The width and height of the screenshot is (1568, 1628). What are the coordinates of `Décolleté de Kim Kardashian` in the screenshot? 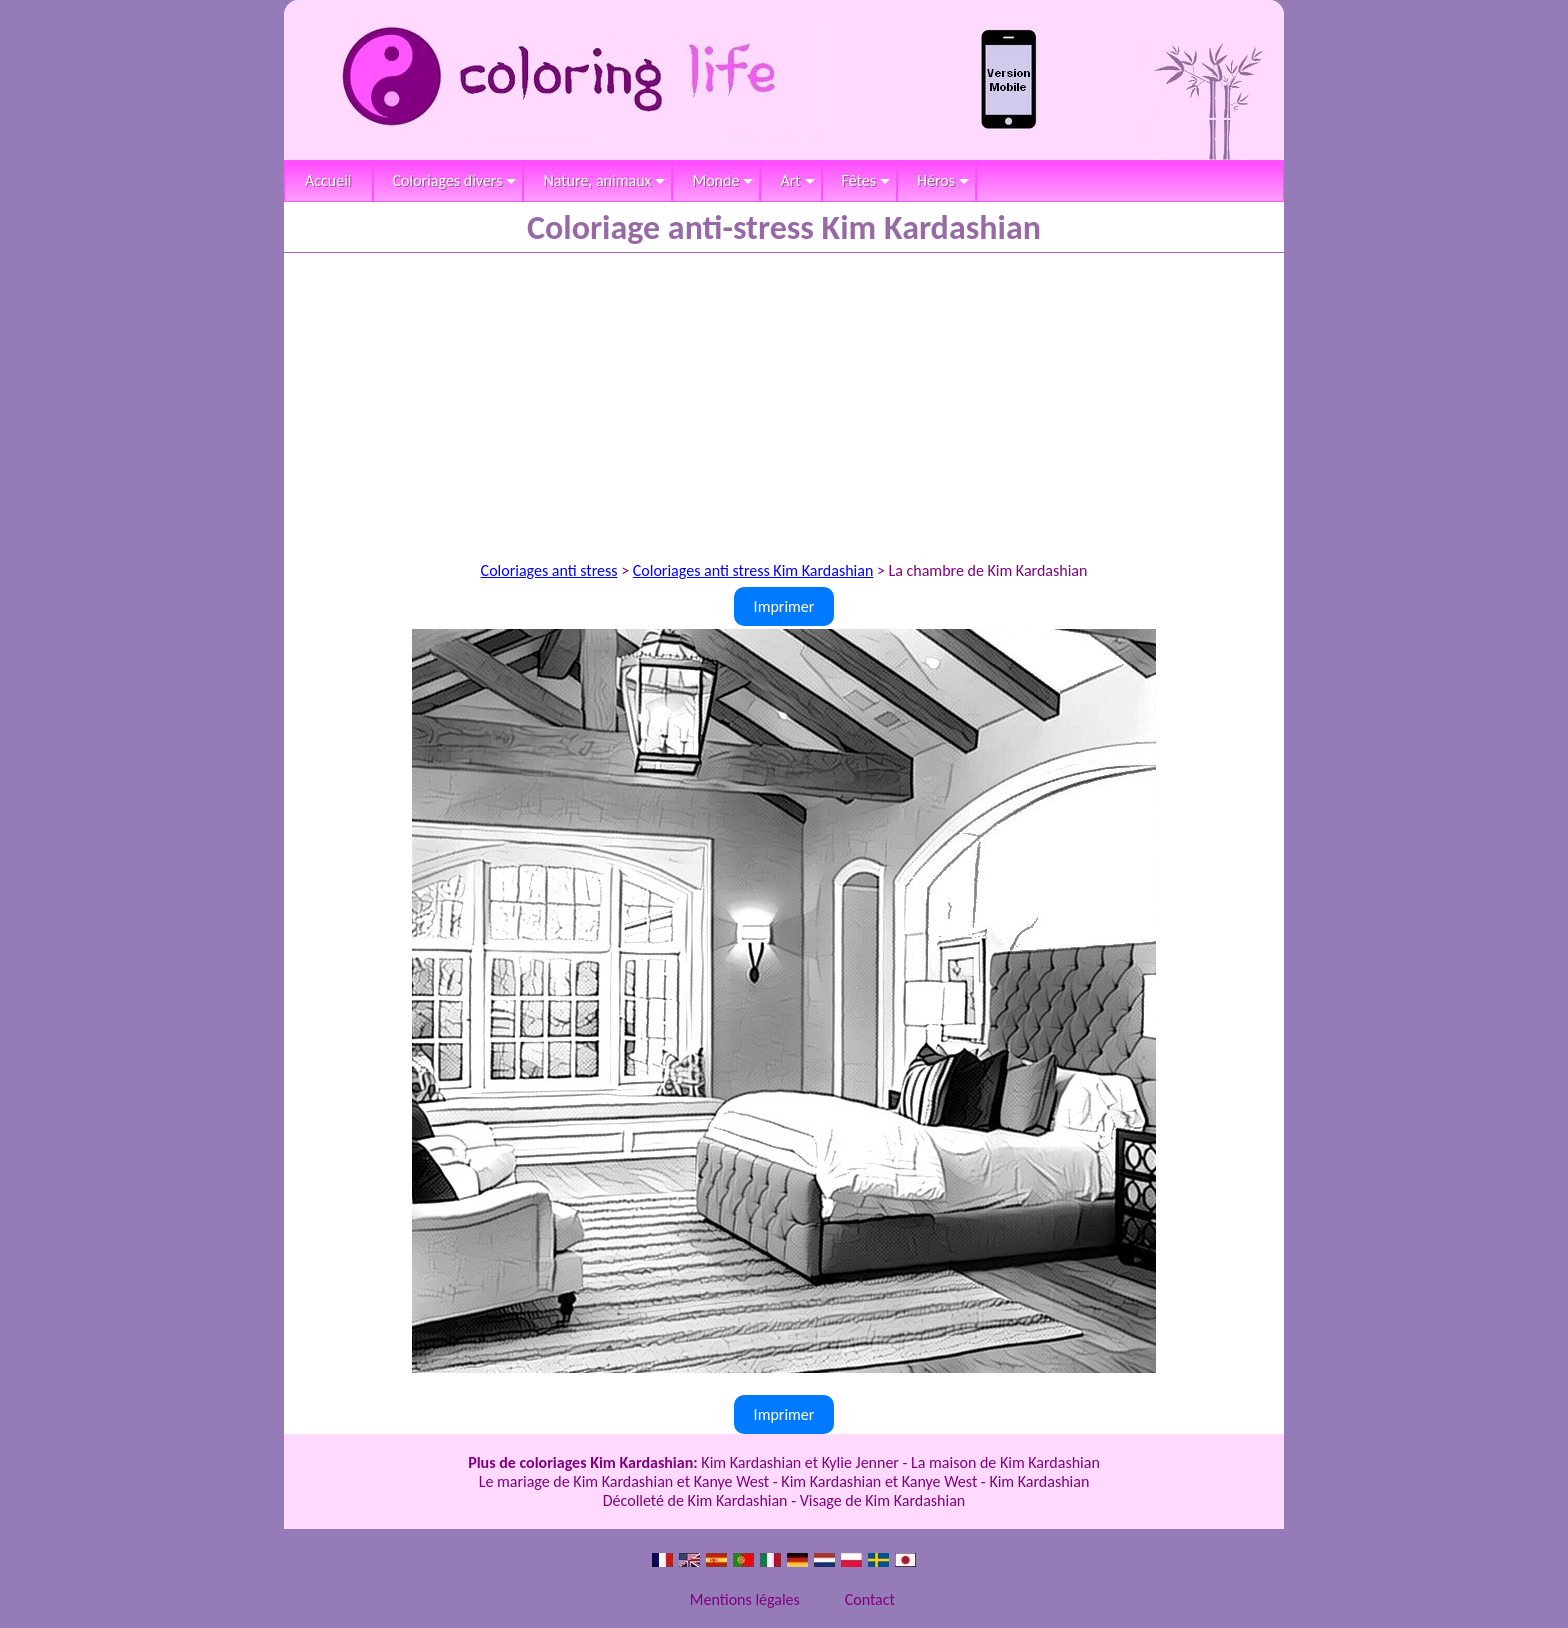 It's located at (695, 1500).